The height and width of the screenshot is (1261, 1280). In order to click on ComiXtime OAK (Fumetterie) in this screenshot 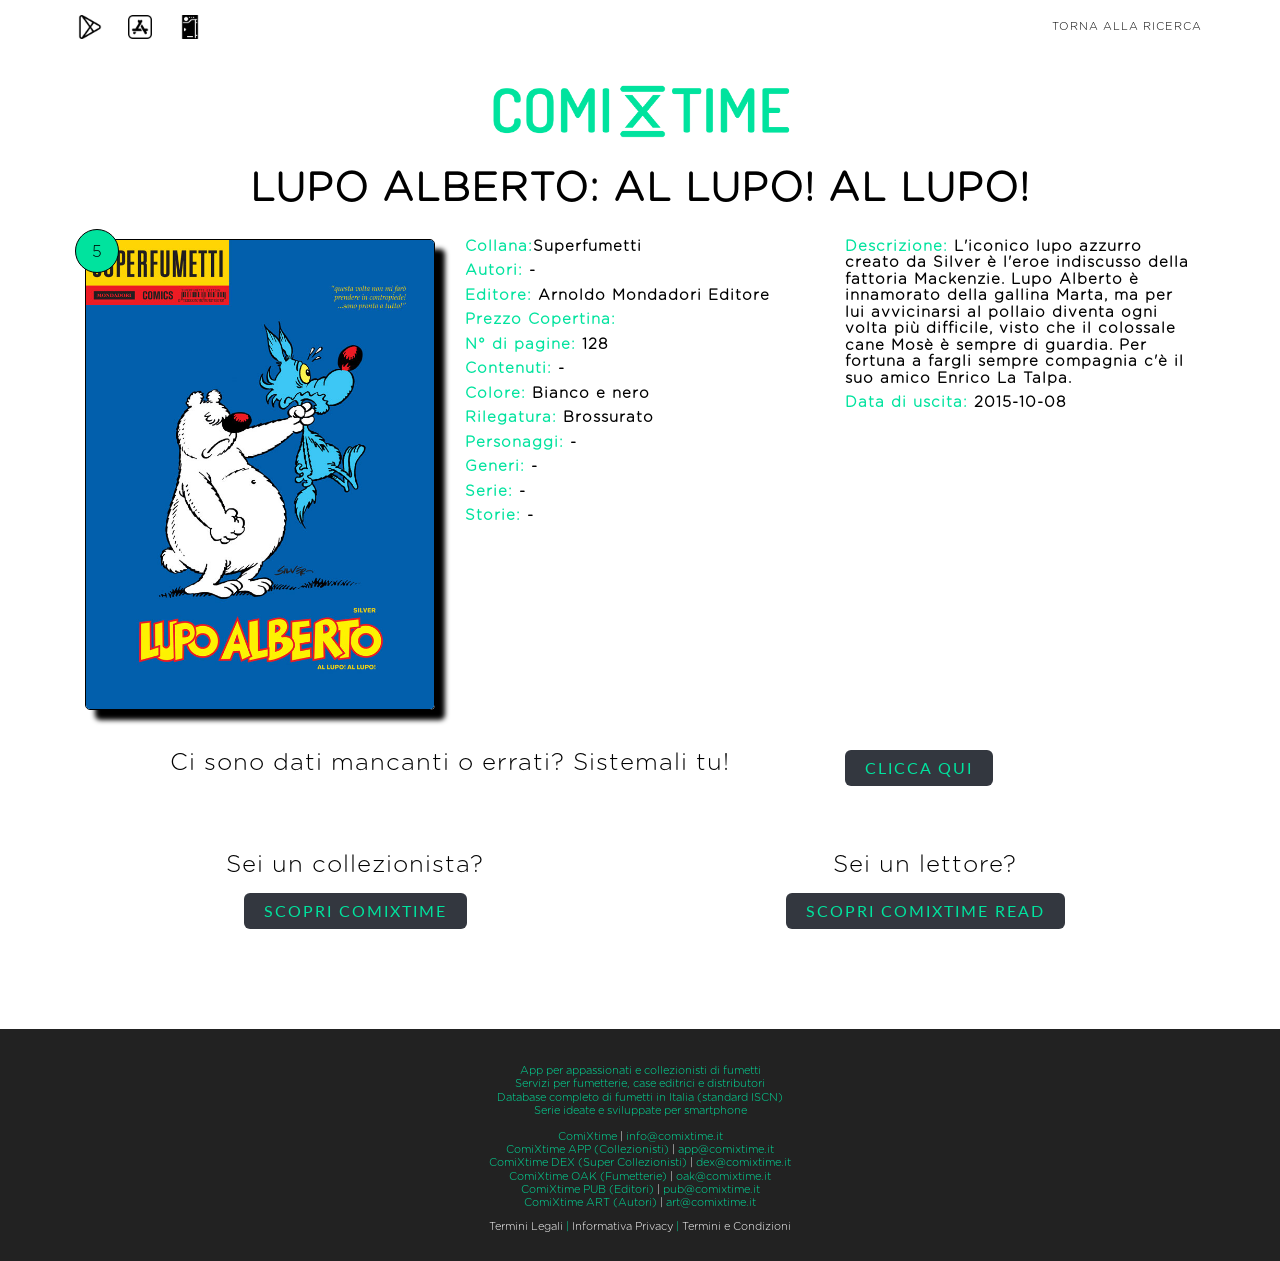, I will do `click(588, 1176)`.